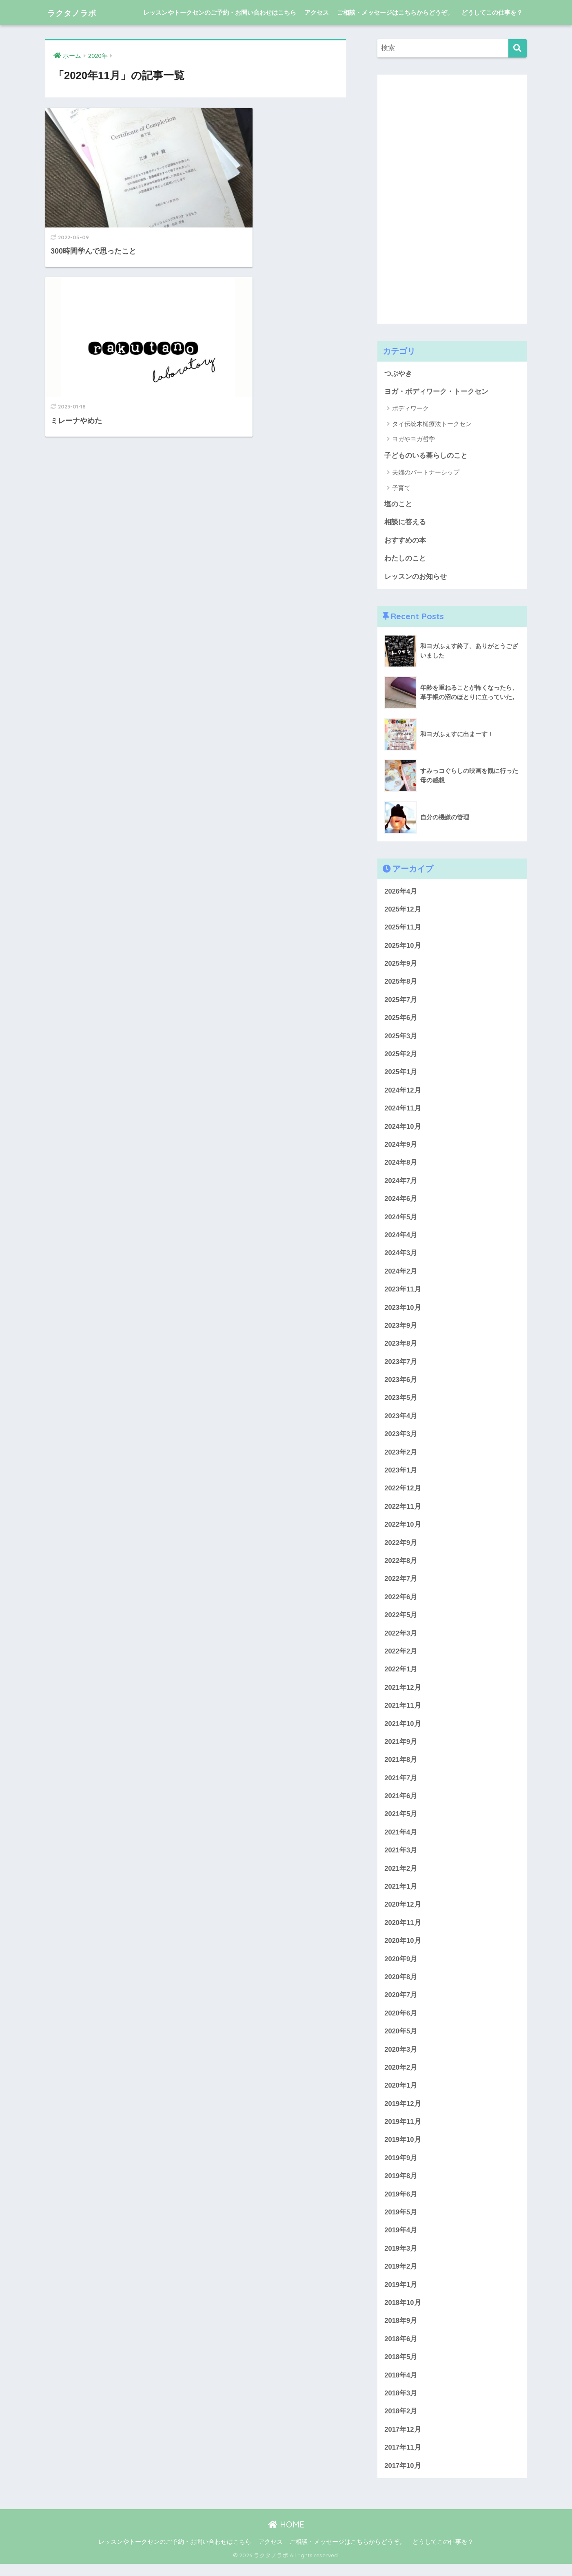 This screenshot has width=572, height=2576. Describe the element at coordinates (400, 2186) in the screenshot. I see `2019年8月` at that location.